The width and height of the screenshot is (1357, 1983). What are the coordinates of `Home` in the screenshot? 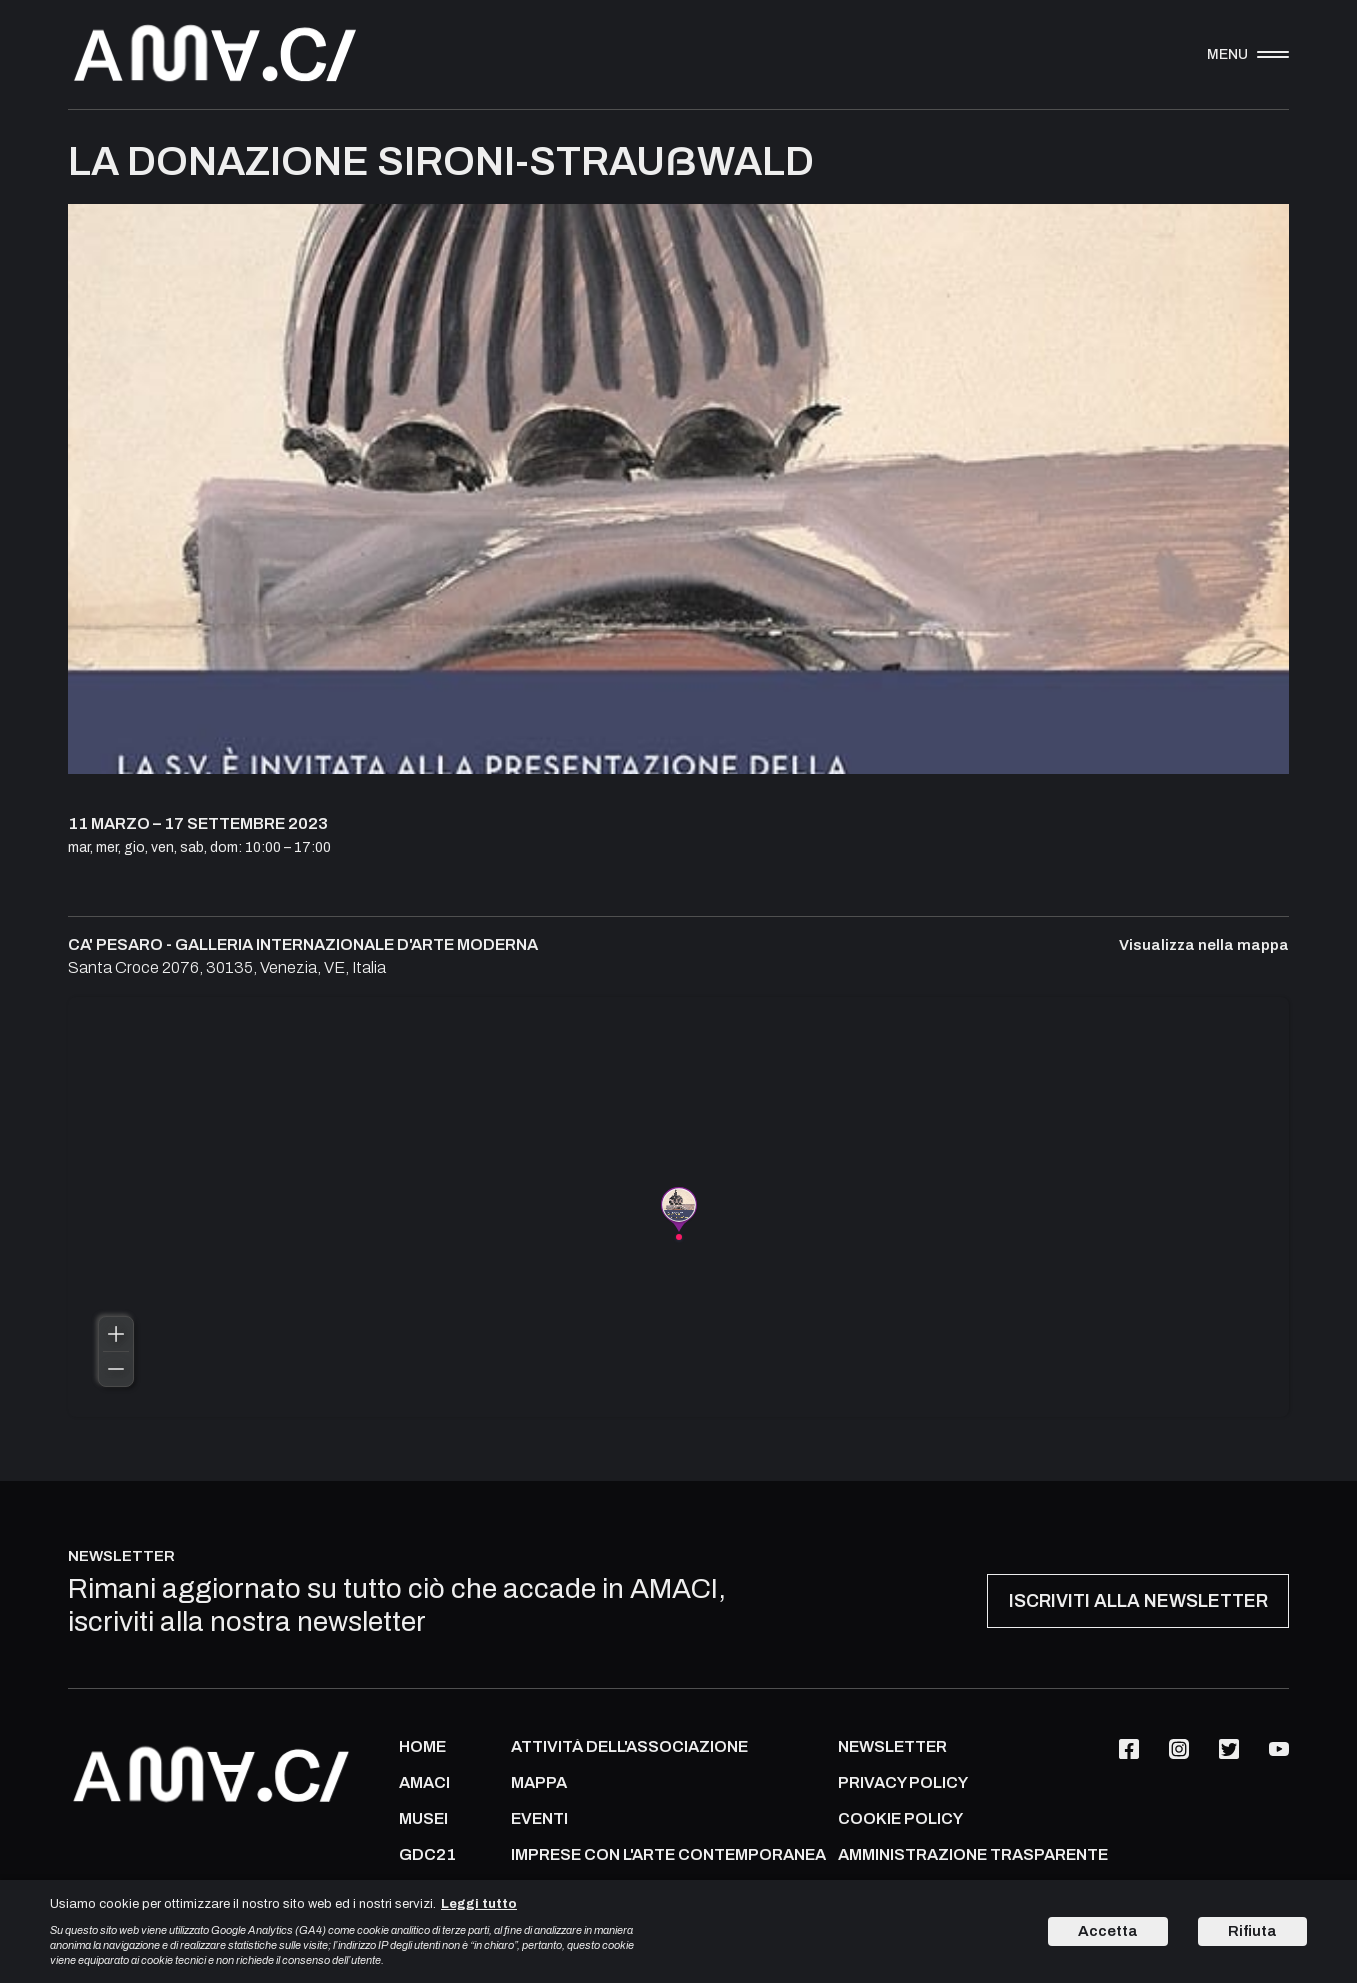 It's located at (422, 1747).